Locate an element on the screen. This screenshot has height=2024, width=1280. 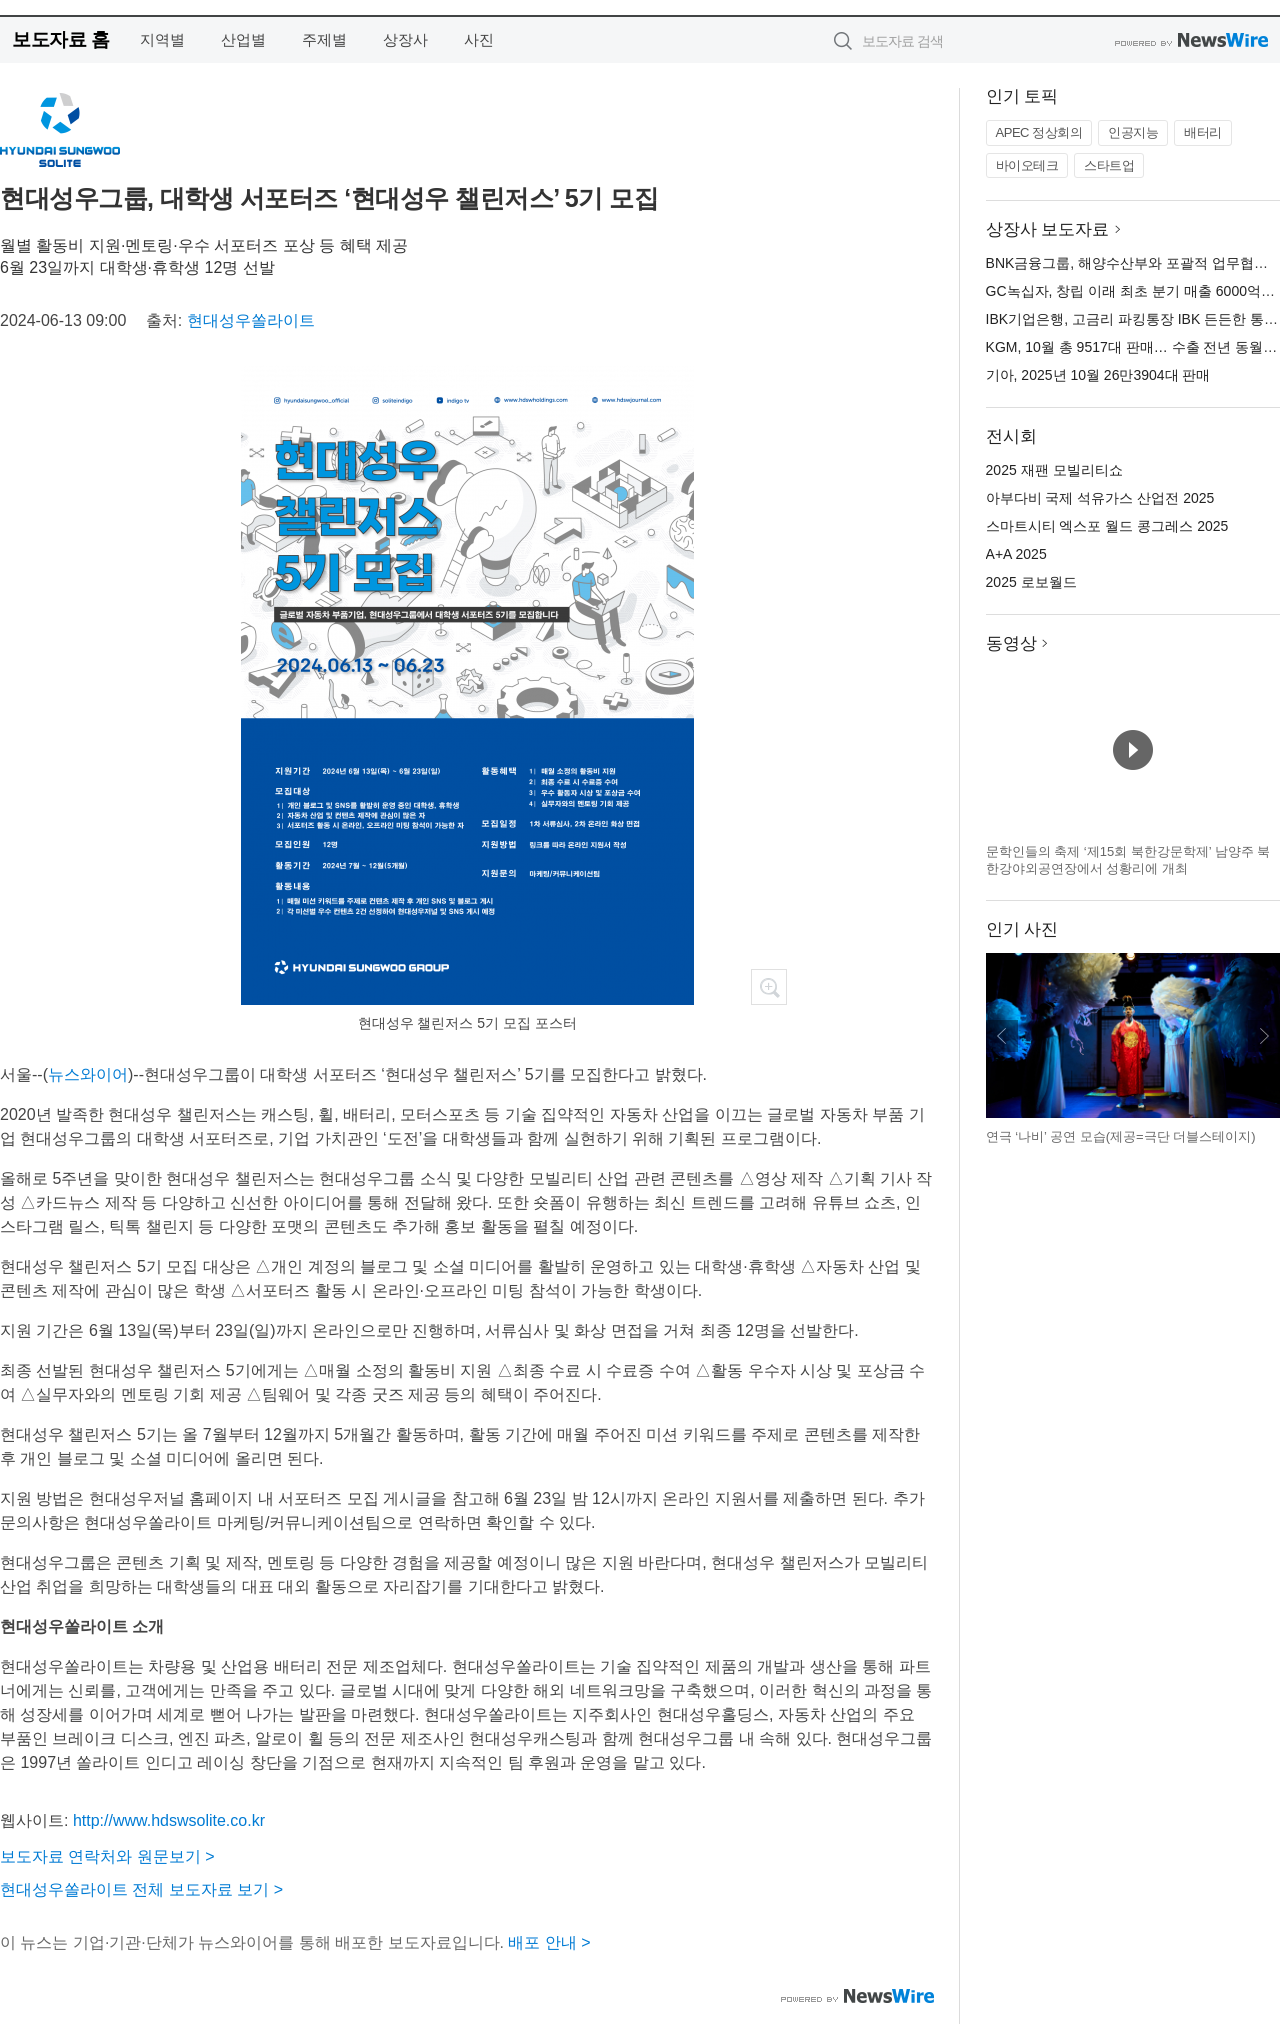
사진 is located at coordinates (479, 39).